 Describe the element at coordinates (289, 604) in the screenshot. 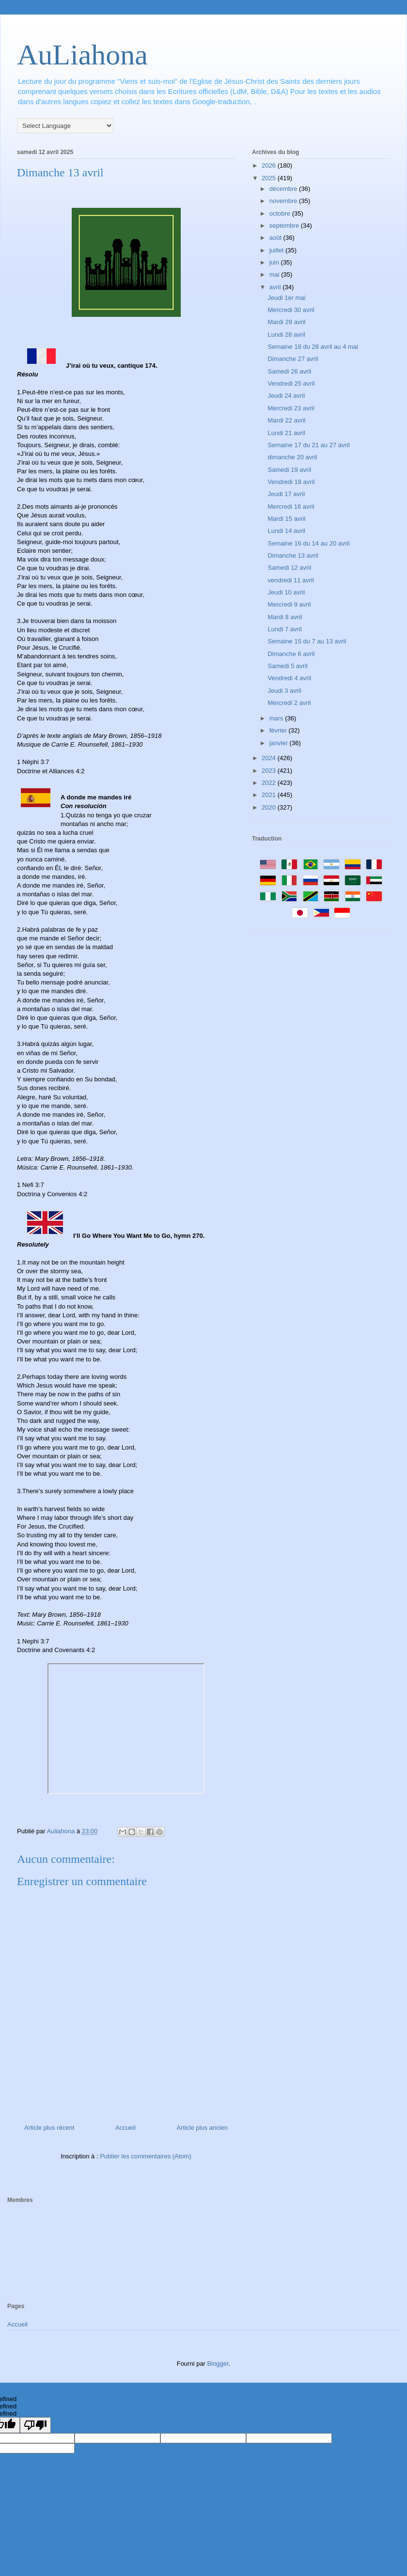

I see `Mercredi 9 avril` at that location.